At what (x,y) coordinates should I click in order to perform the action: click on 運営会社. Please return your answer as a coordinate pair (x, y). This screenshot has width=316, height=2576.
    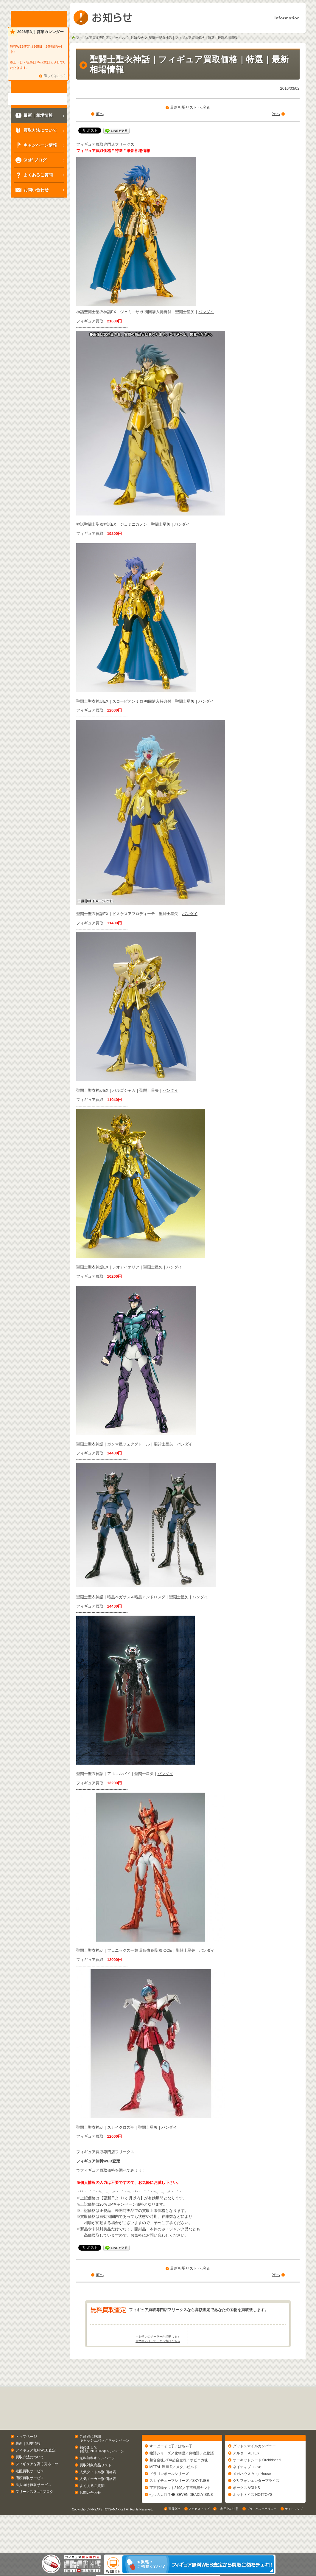
    Looking at the image, I should click on (174, 2547).